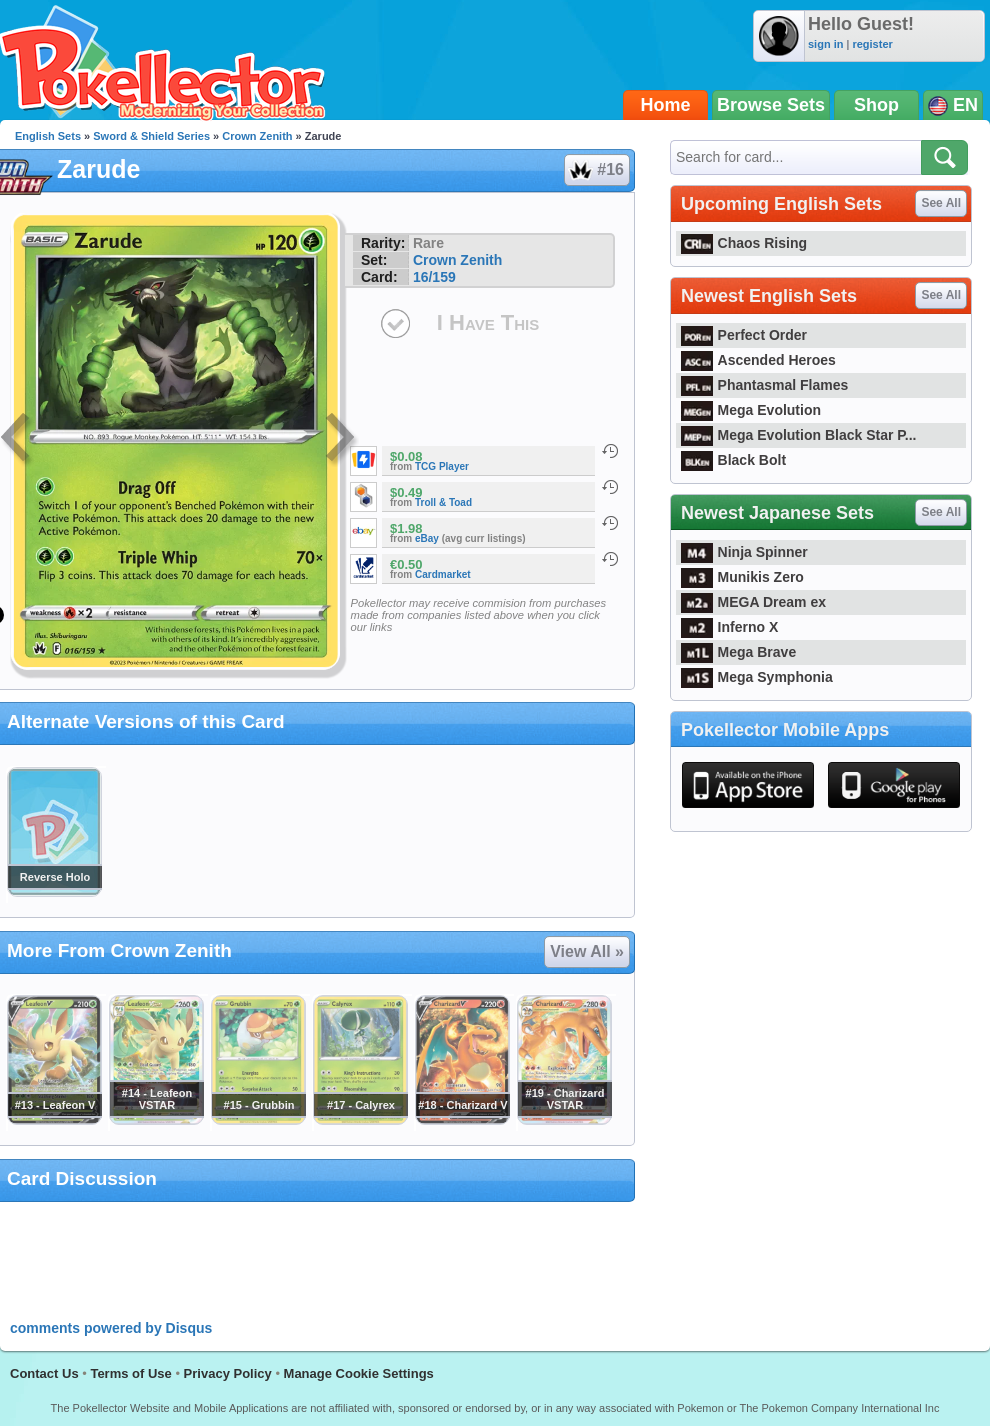  Describe the element at coordinates (729, 627) in the screenshot. I see `Inferno X` at that location.